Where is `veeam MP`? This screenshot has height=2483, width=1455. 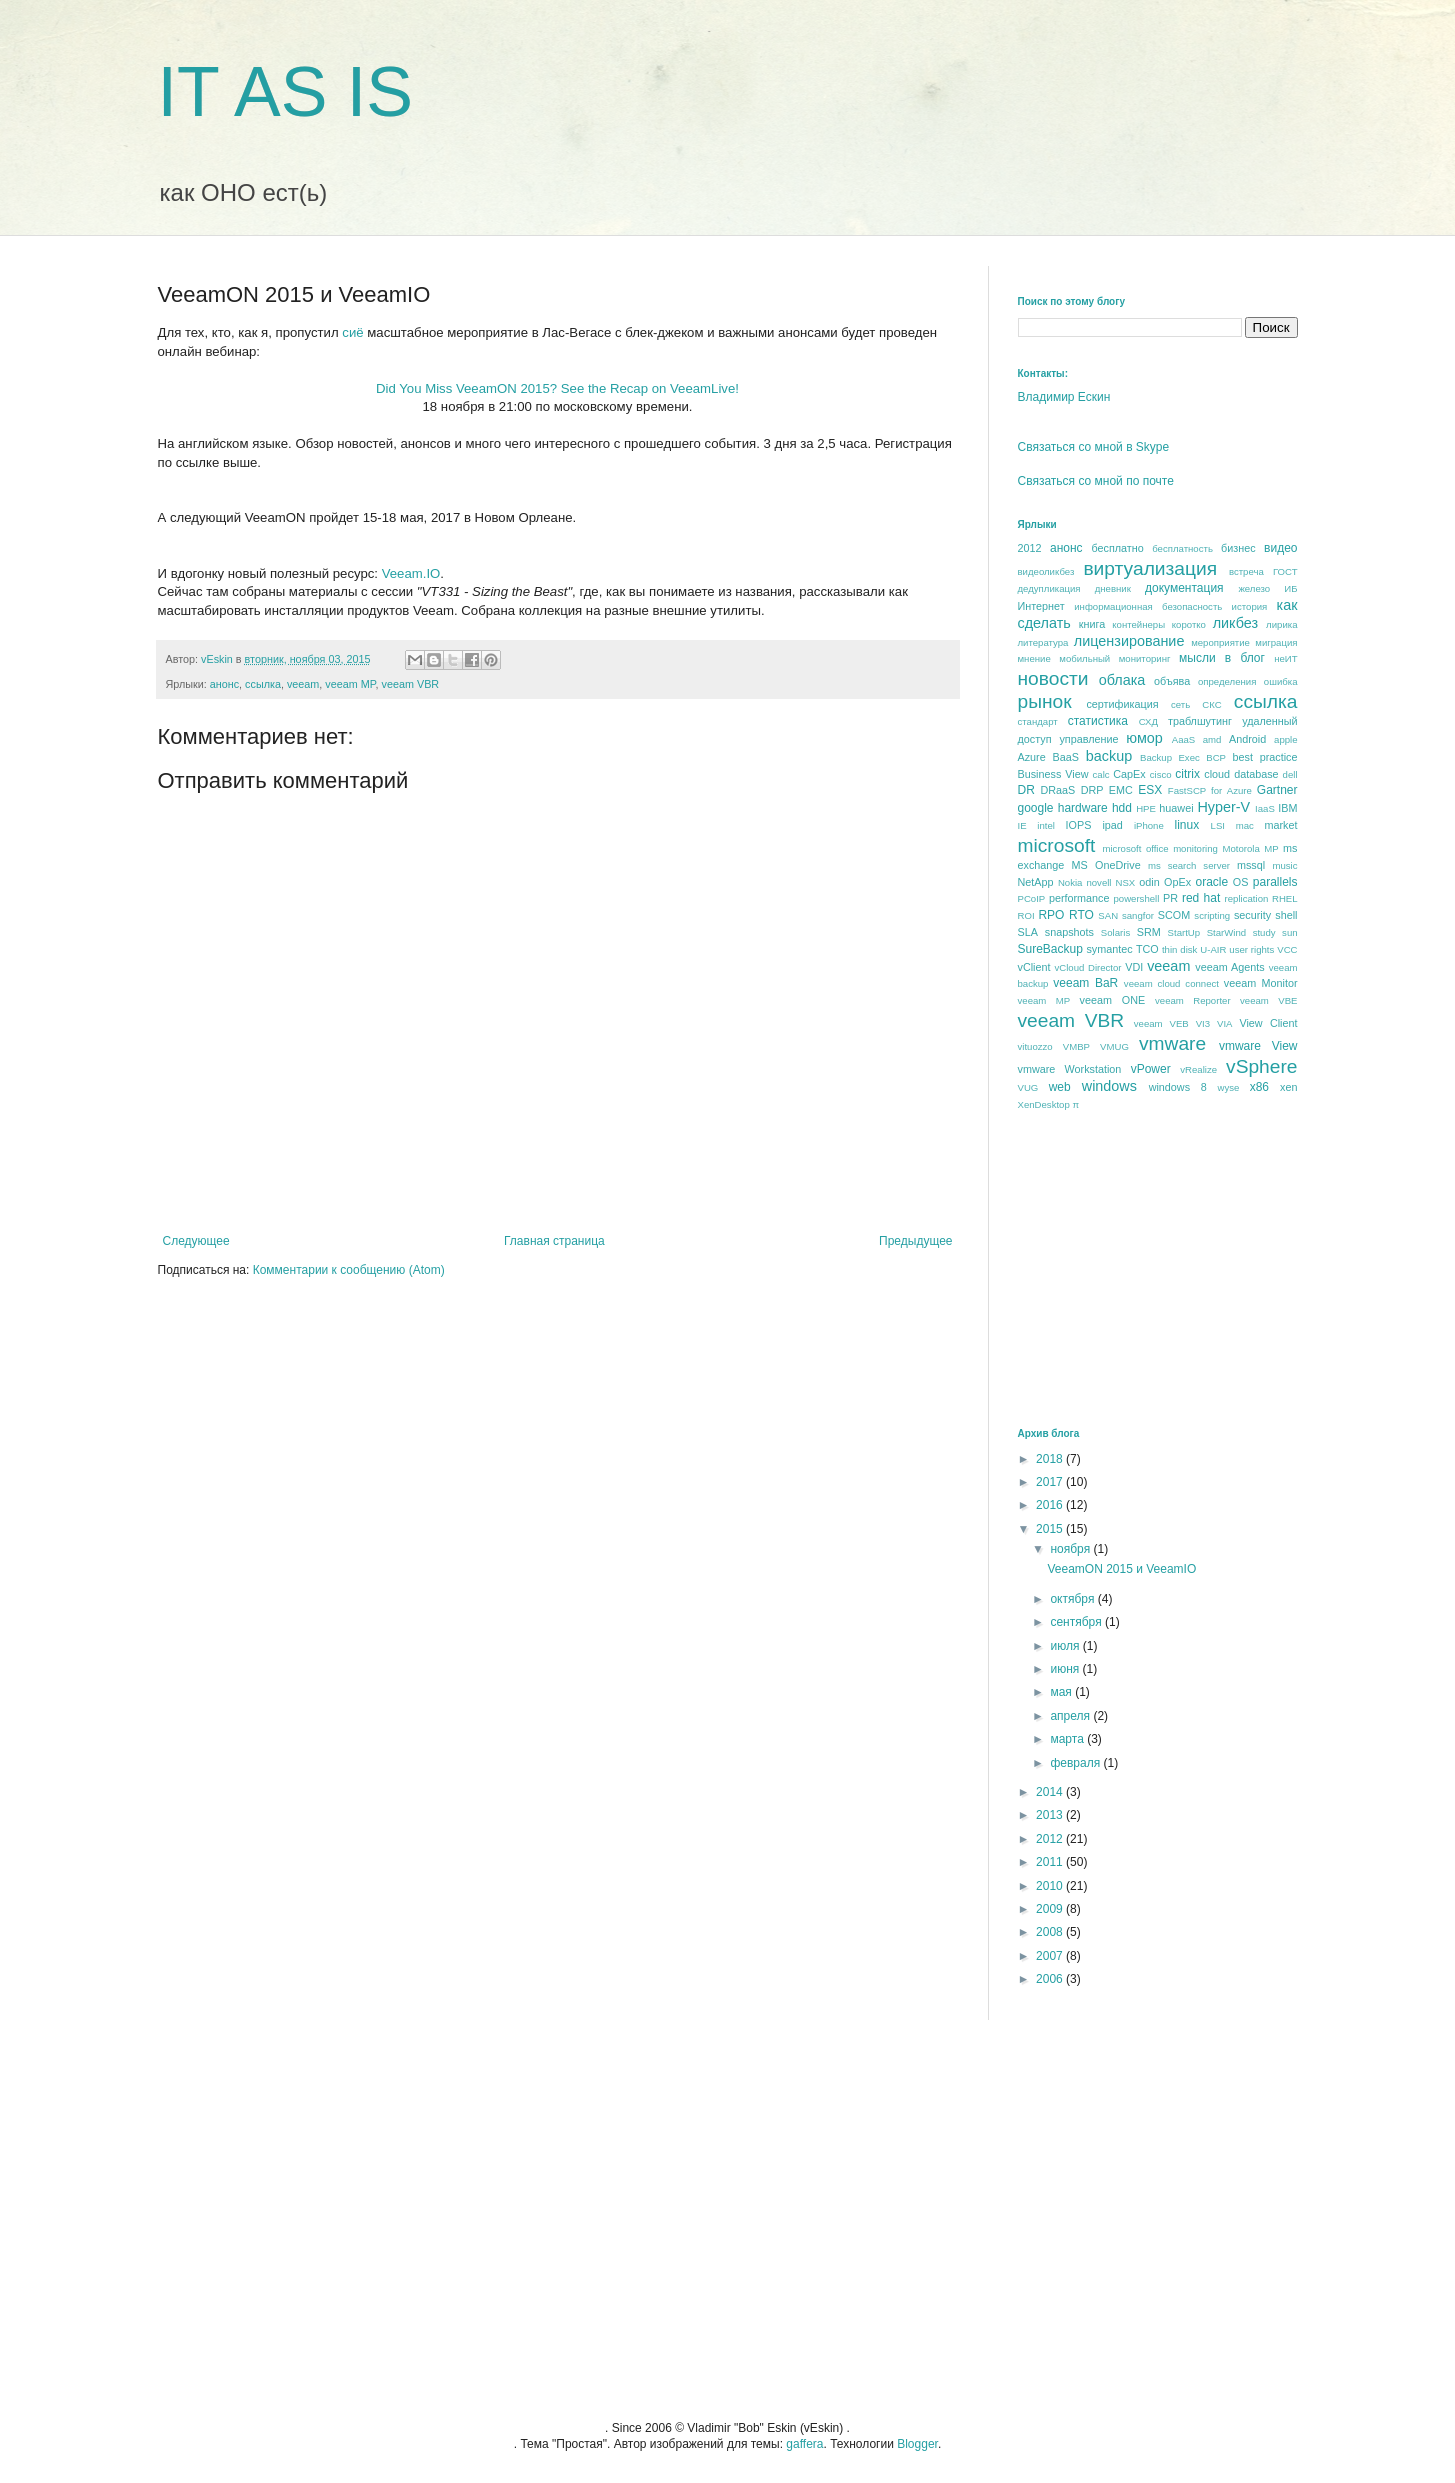
veeam MP is located at coordinates (350, 684).